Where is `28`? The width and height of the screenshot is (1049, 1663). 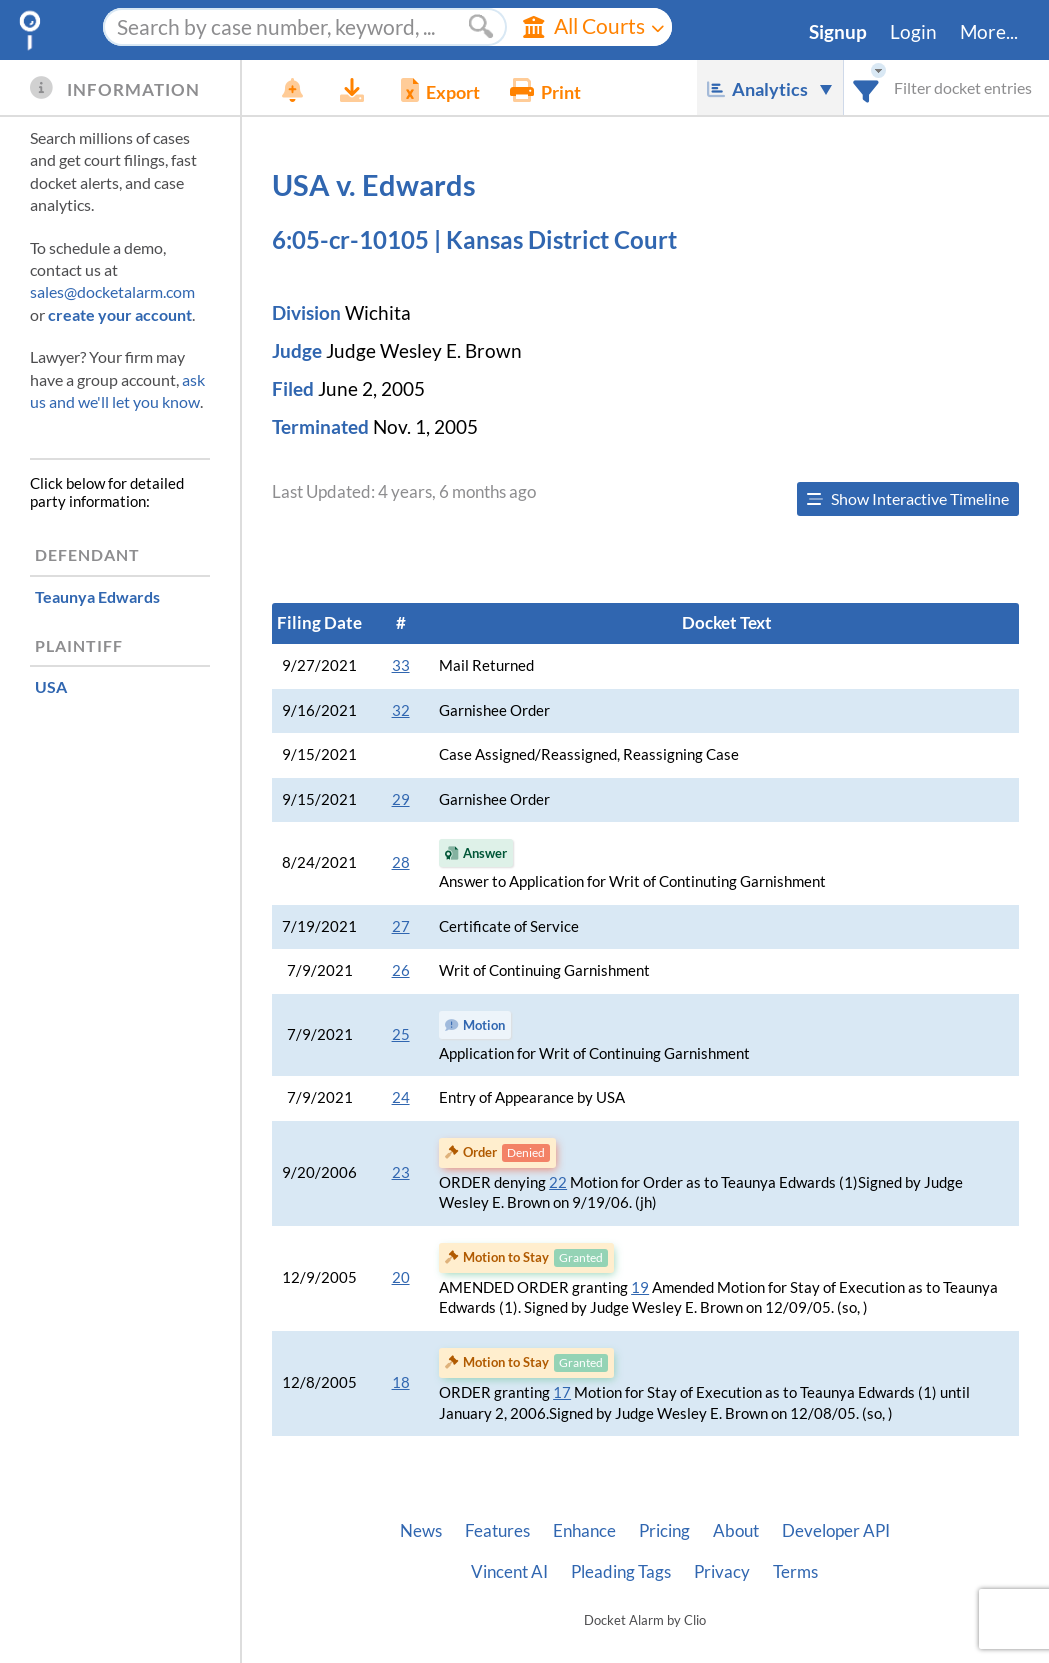 28 is located at coordinates (401, 862).